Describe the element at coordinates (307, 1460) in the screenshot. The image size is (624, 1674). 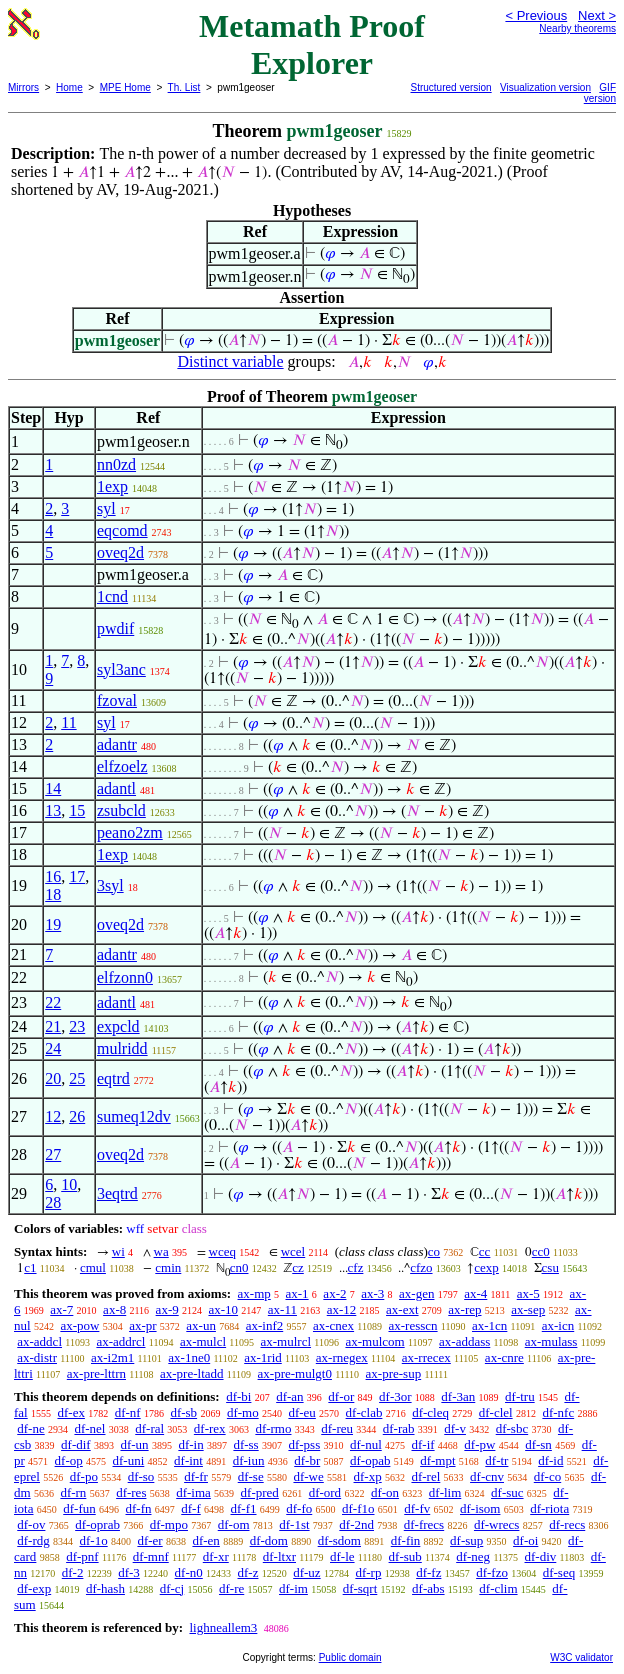
I see `df-br` at that location.